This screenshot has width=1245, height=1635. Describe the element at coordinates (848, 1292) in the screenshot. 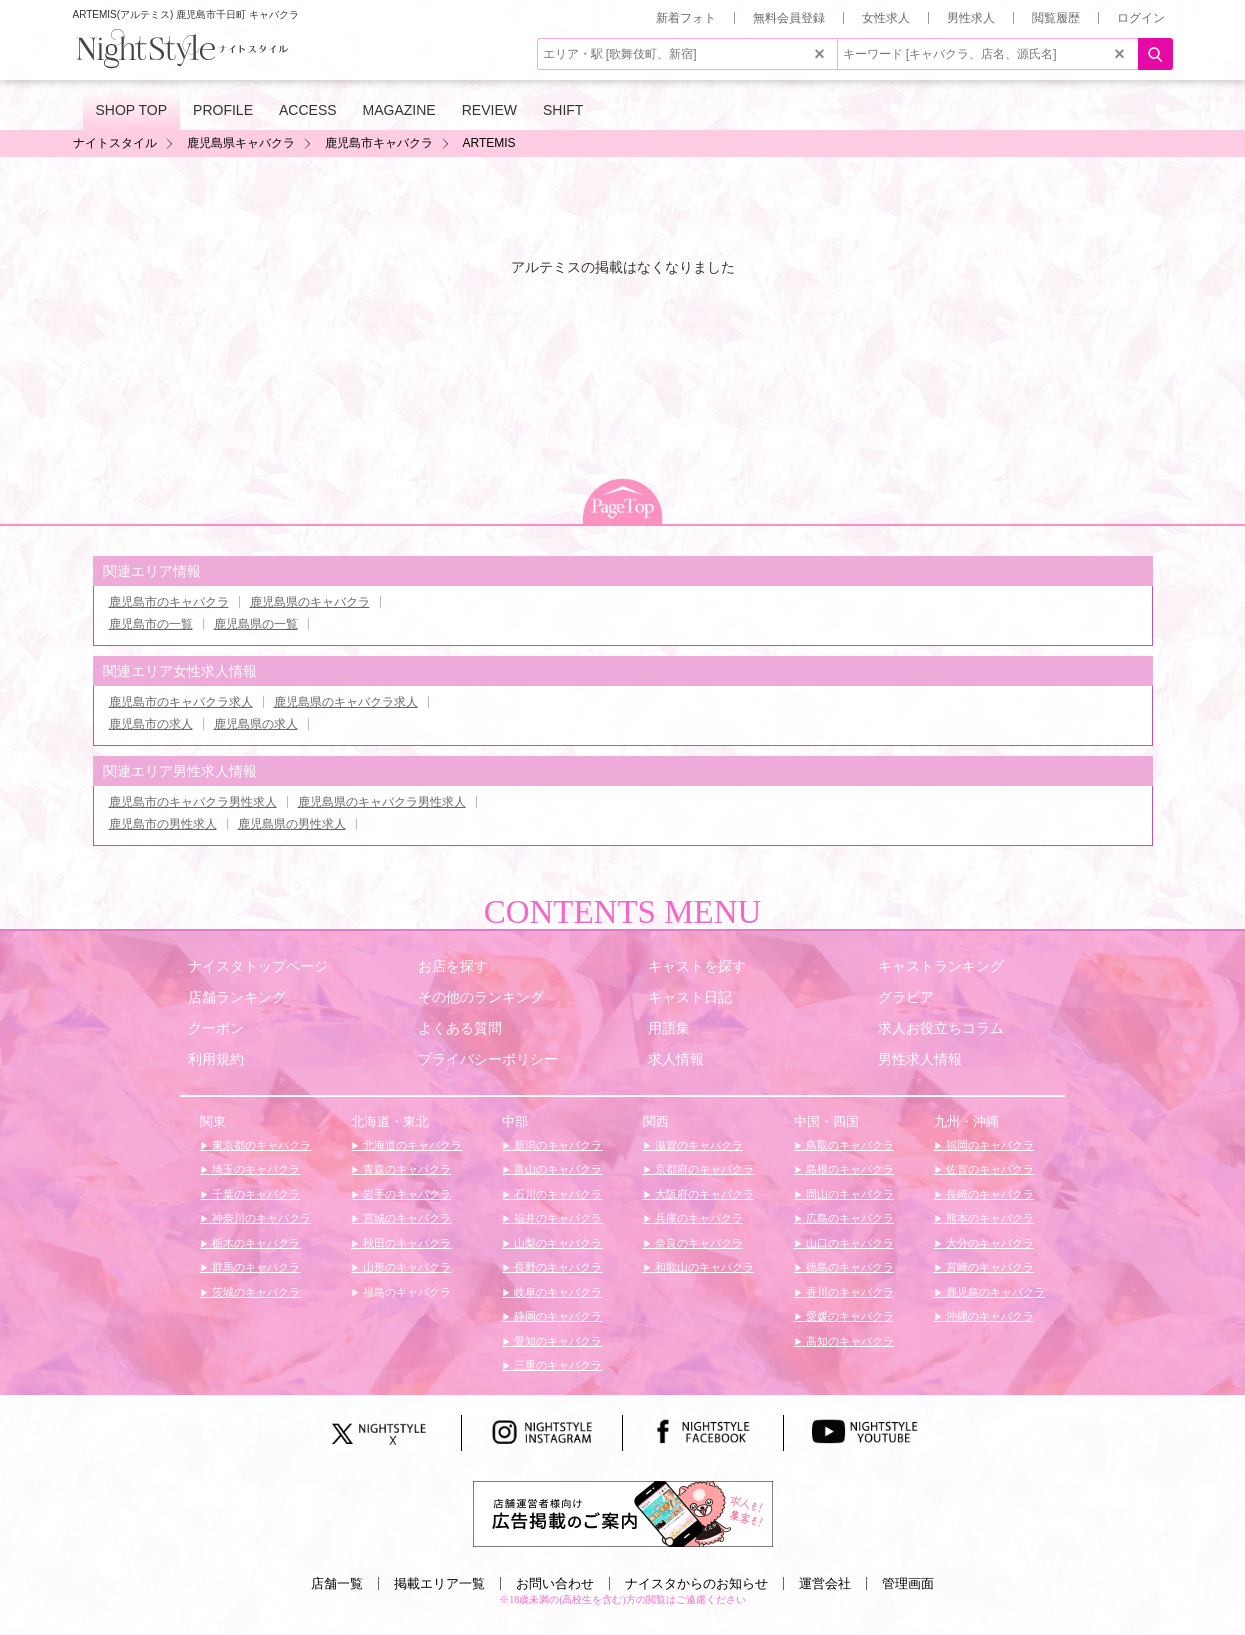

I see `香川のキャバクラ` at that location.